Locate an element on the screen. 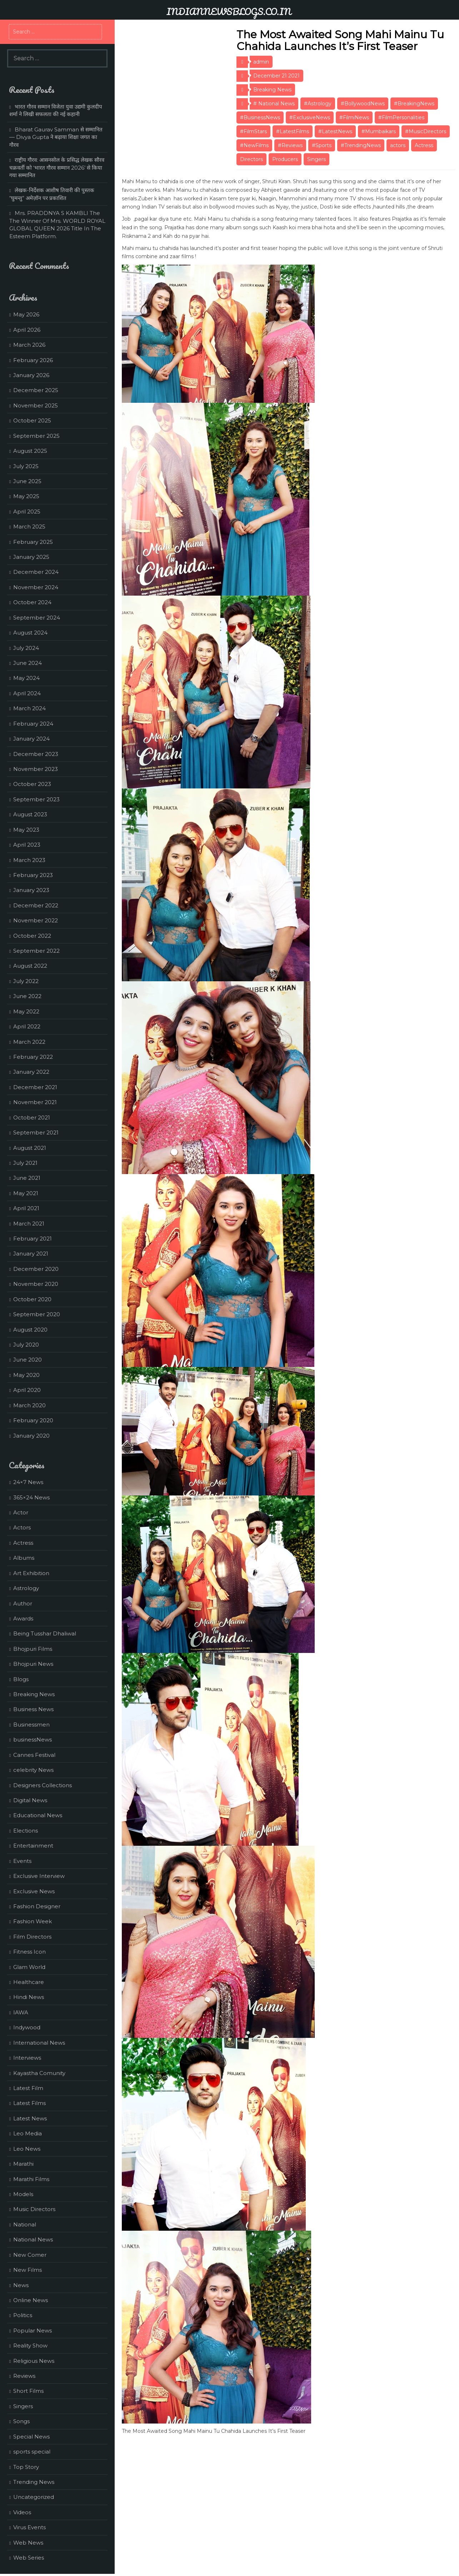 This screenshot has height=2576, width=459. October 2025 is located at coordinates (32, 420).